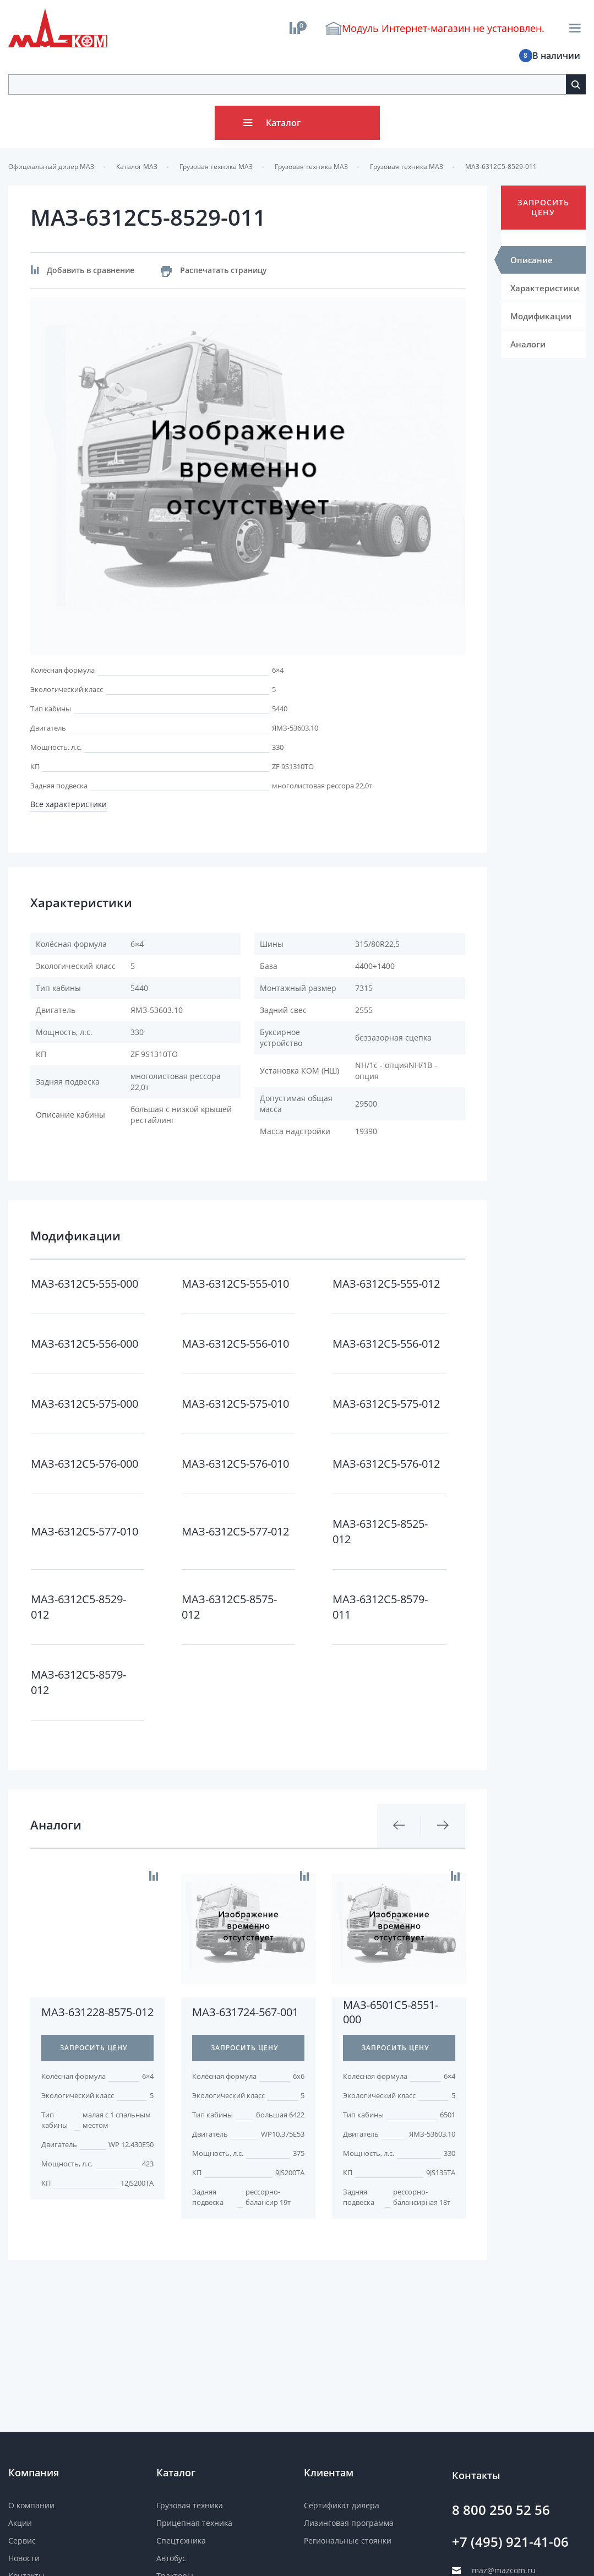 The width and height of the screenshot is (594, 2576). I want to click on Спецтехника, so click(181, 2540).